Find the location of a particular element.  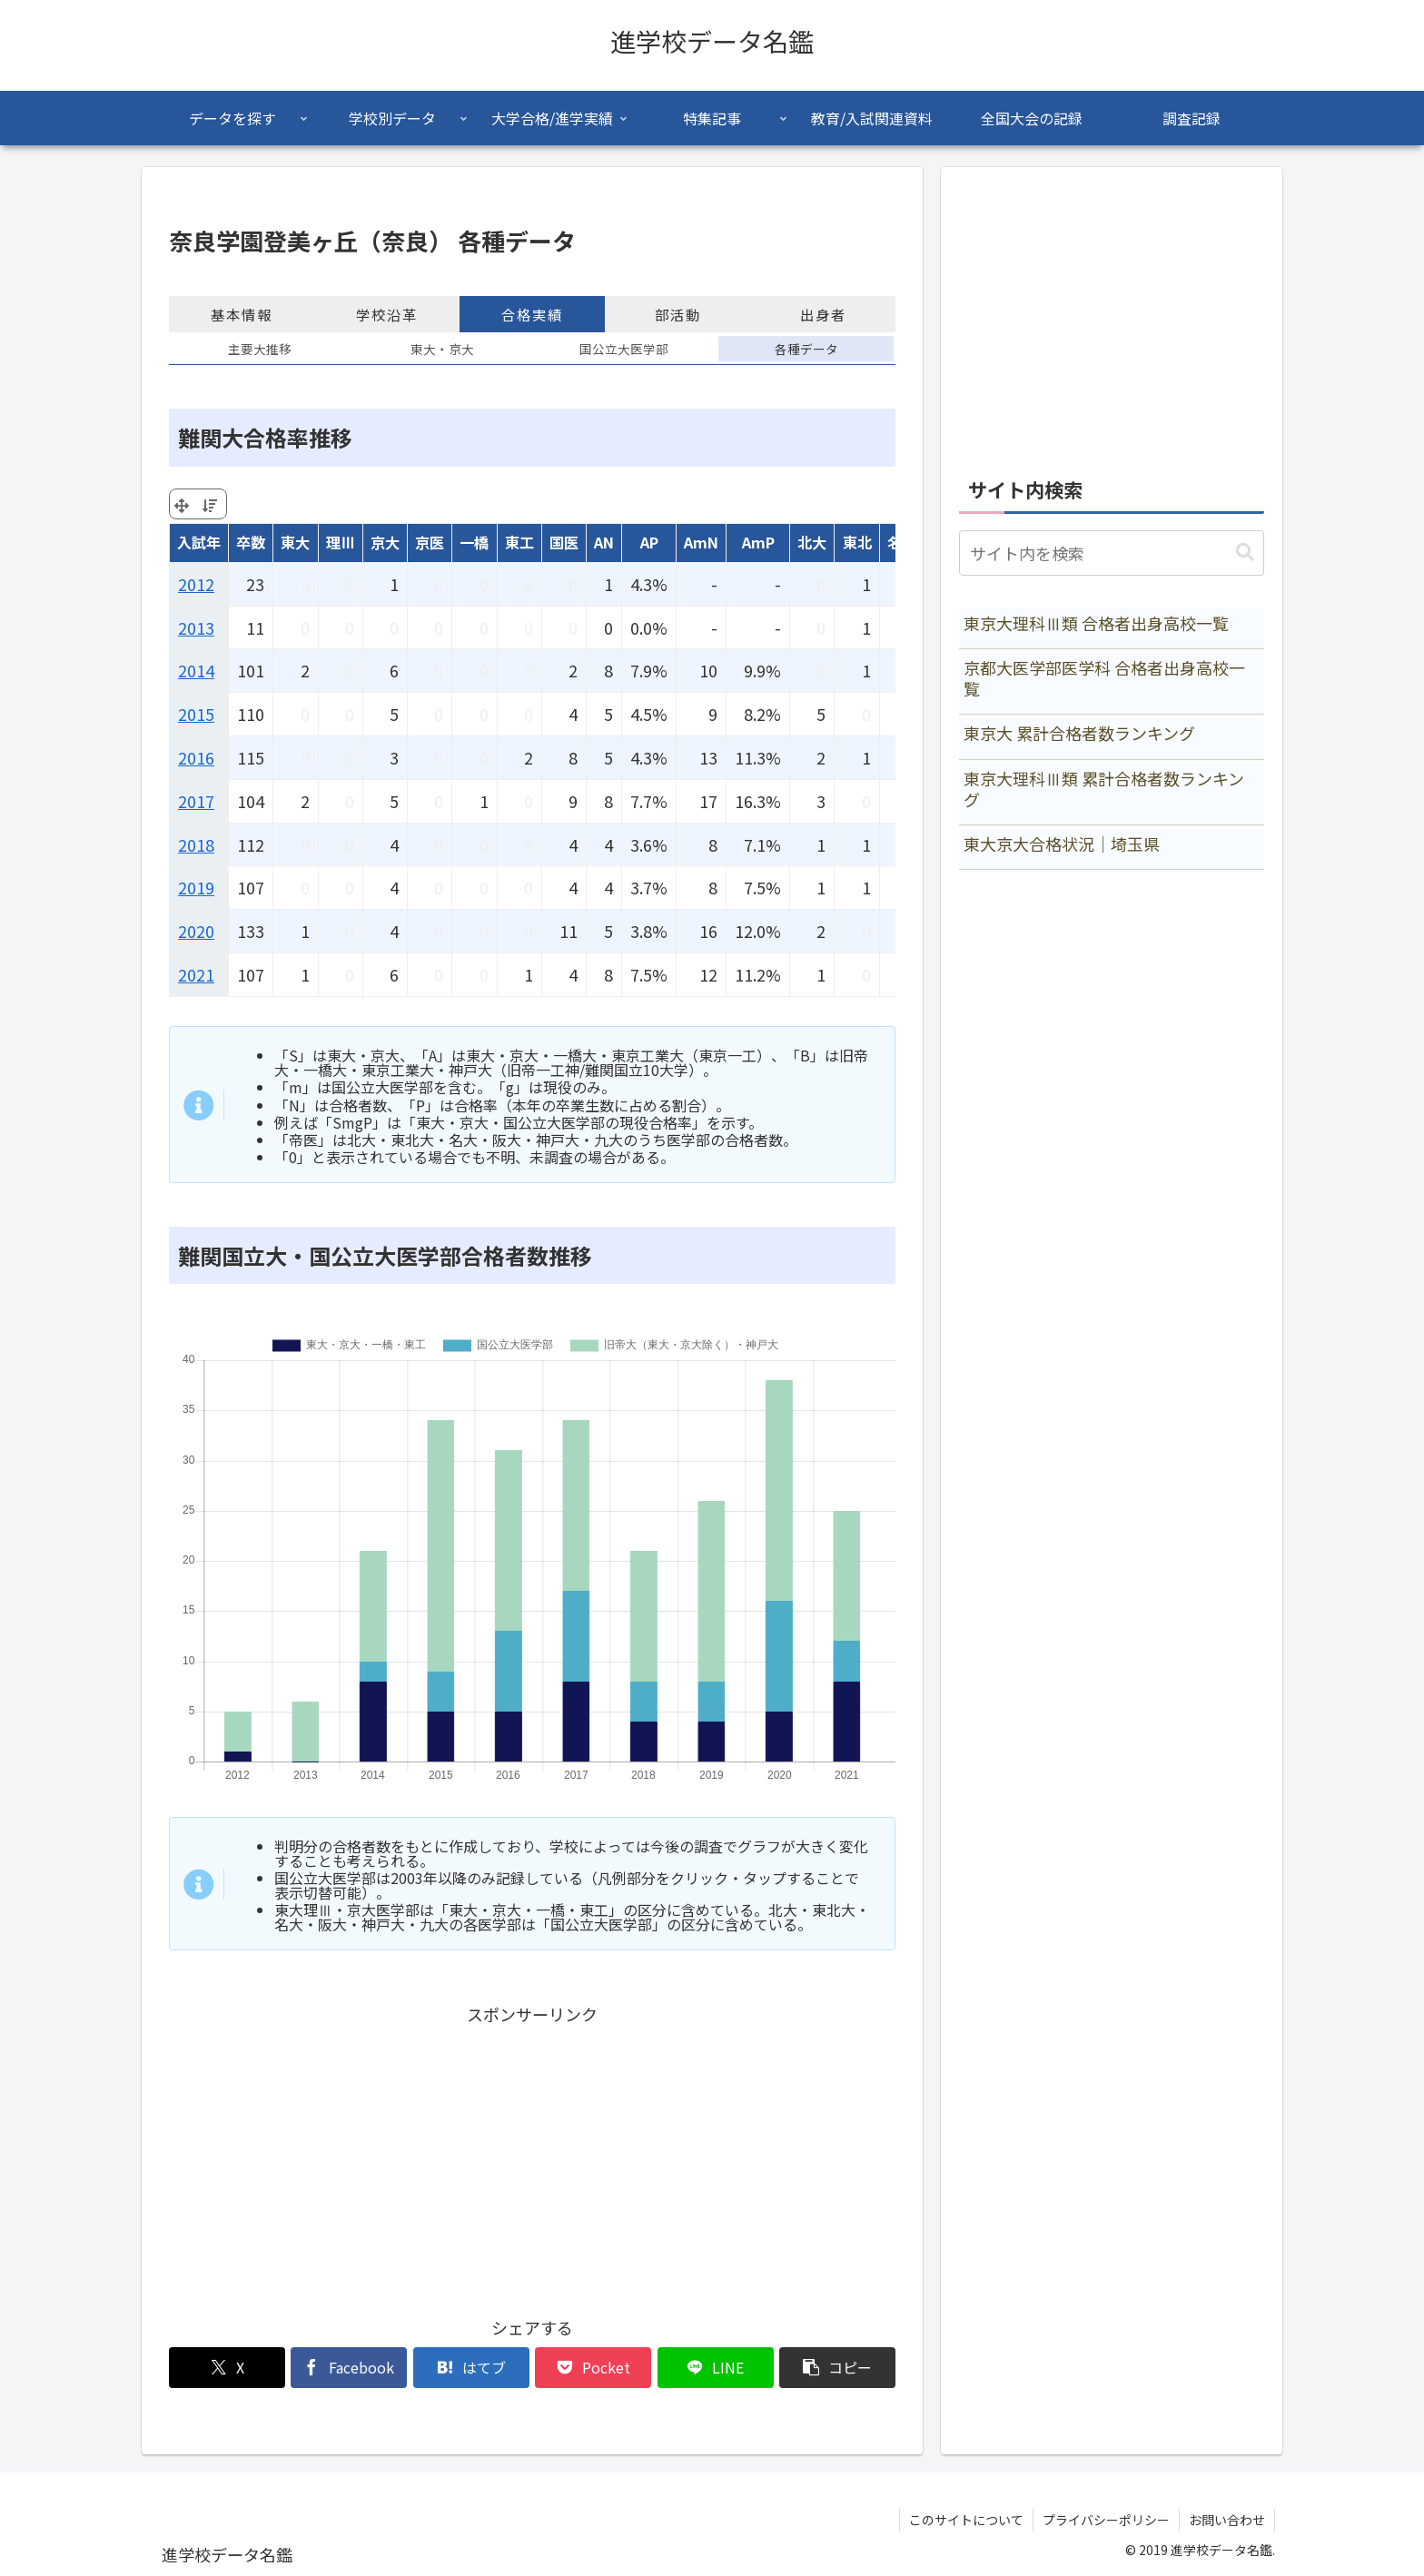

[input] is located at coordinates (1111, 553).